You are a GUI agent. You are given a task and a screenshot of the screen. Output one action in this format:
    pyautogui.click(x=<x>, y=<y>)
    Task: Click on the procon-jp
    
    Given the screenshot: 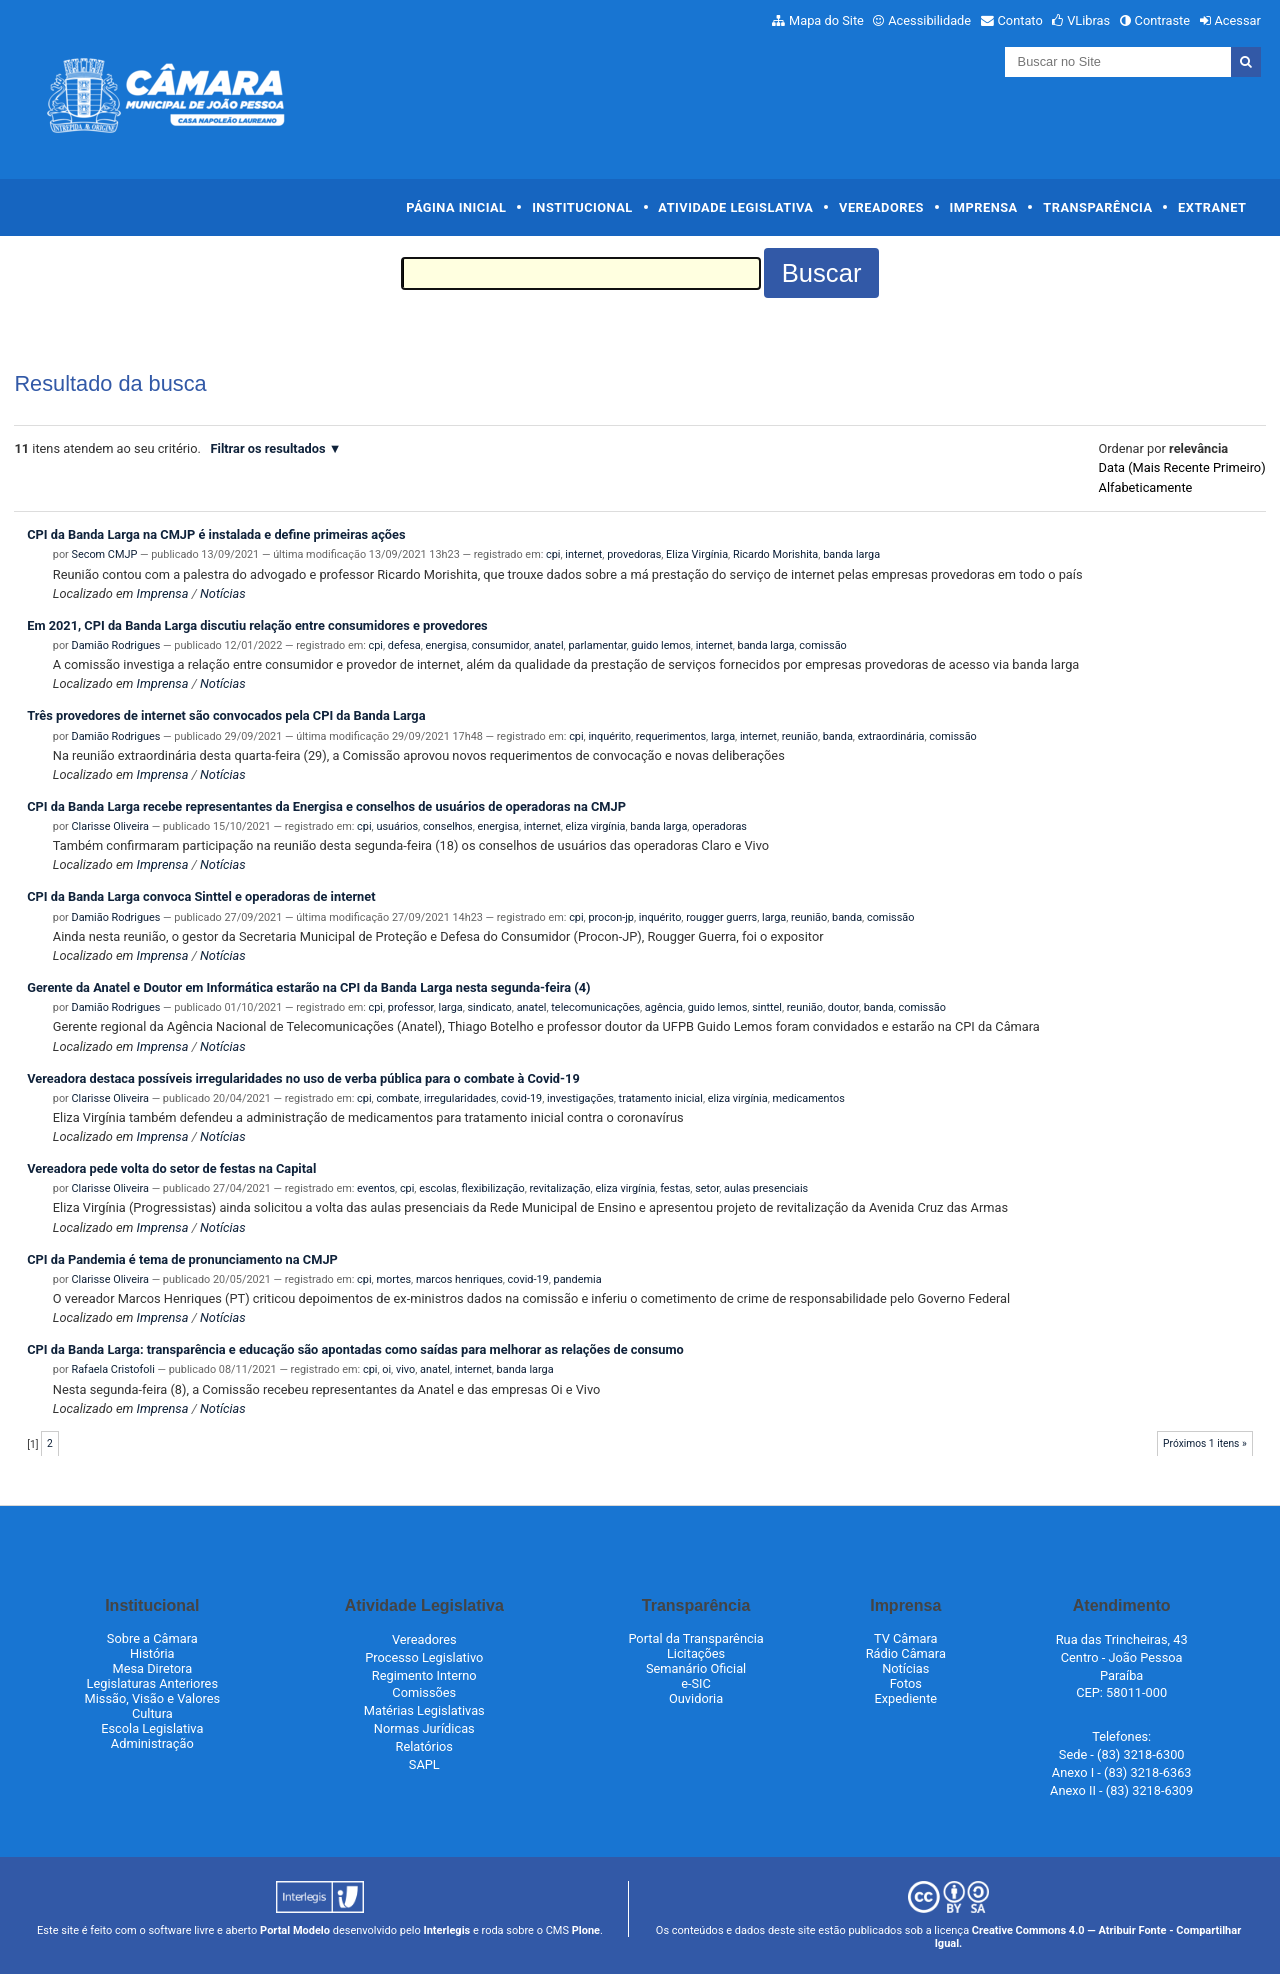 What is the action you would take?
    pyautogui.click(x=611, y=917)
    